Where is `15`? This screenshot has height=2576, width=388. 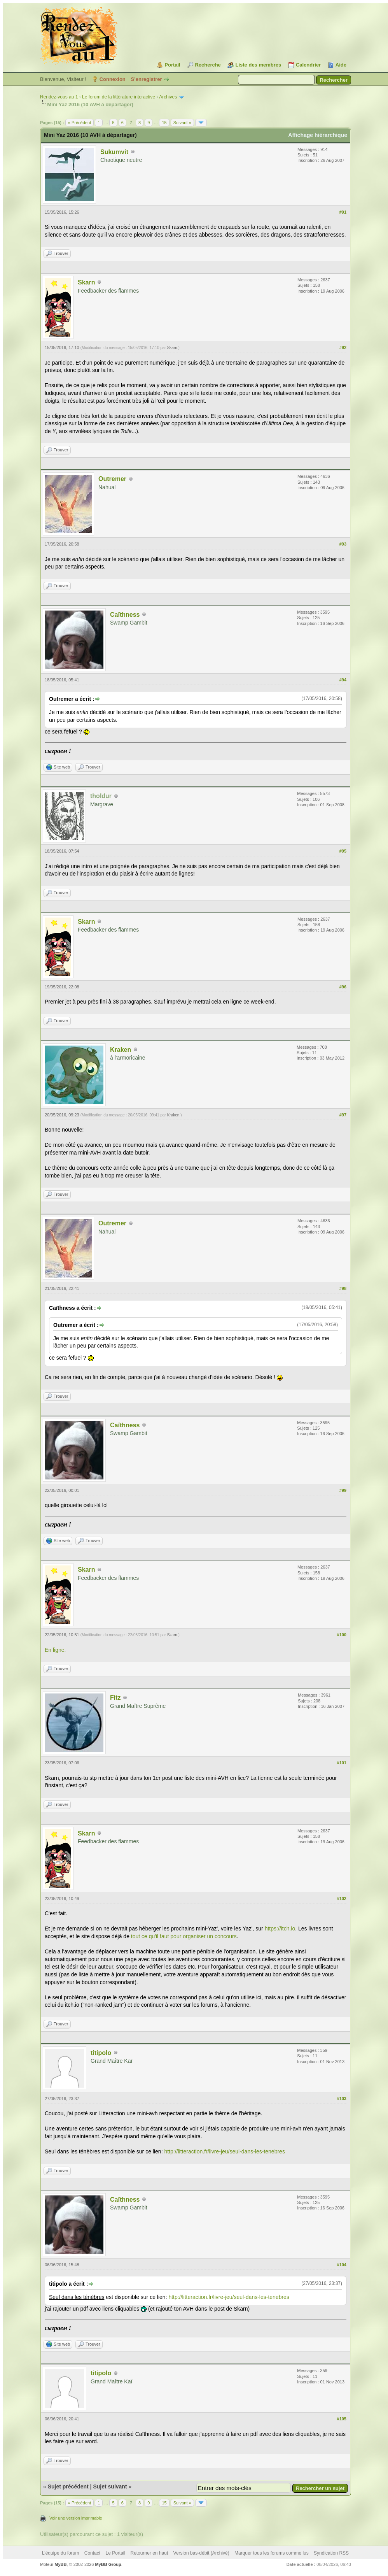
15 is located at coordinates (164, 122).